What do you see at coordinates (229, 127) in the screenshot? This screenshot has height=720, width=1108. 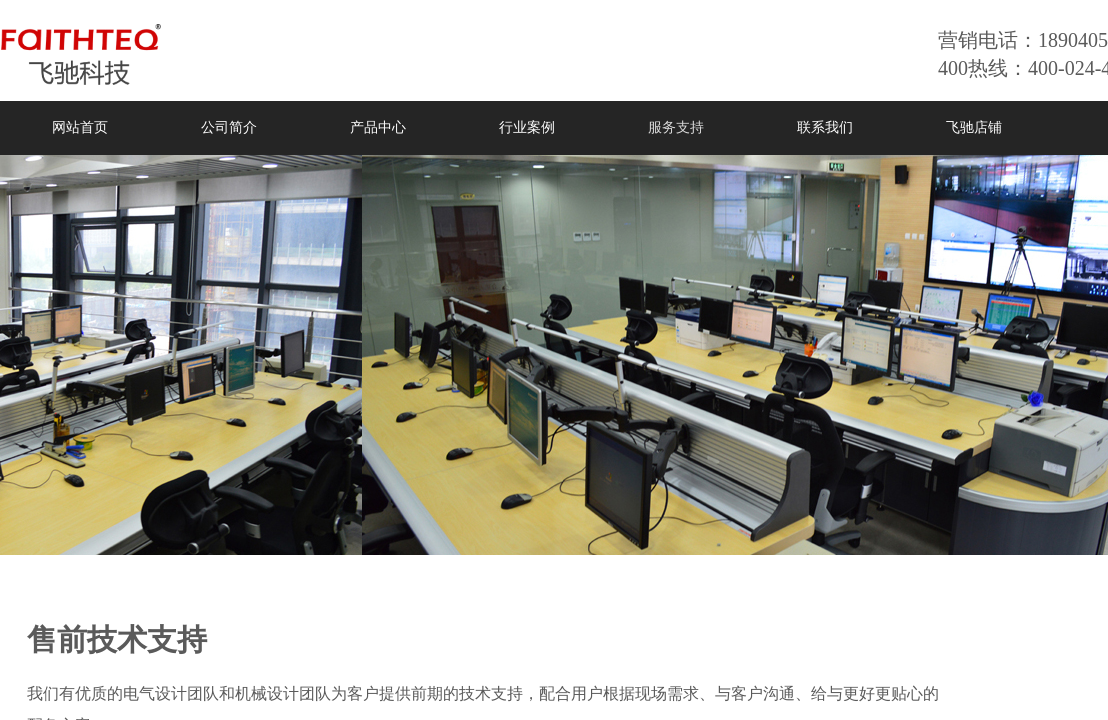 I see `公司简介` at bounding box center [229, 127].